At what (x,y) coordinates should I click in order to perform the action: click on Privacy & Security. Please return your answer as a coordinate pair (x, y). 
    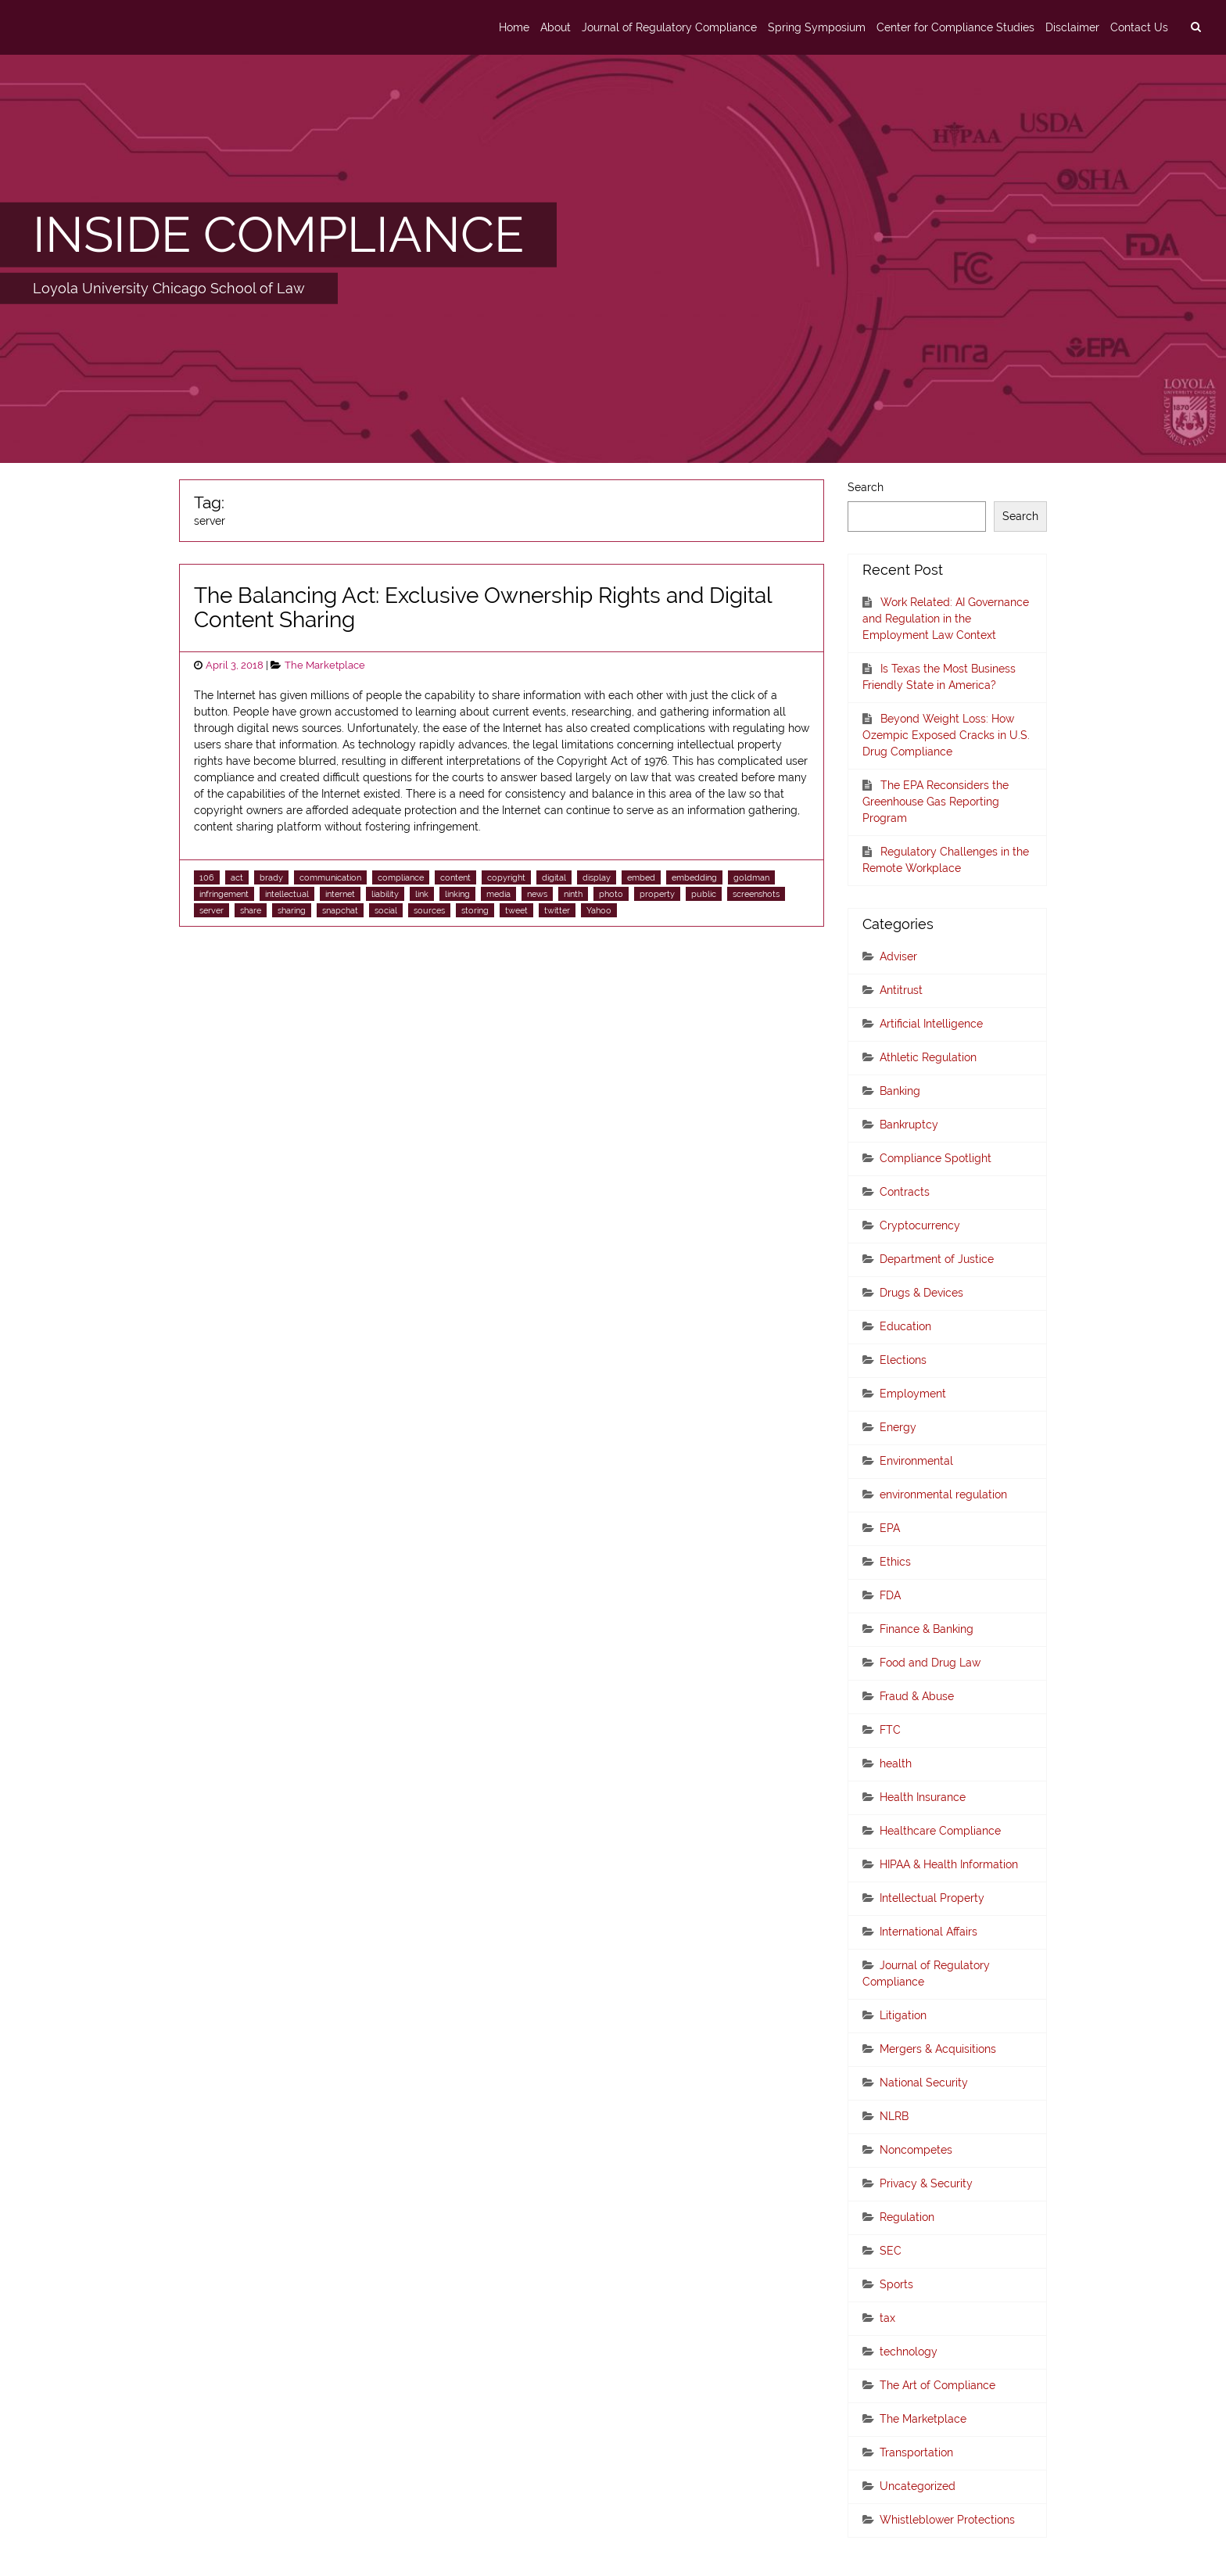
    Looking at the image, I should click on (926, 2183).